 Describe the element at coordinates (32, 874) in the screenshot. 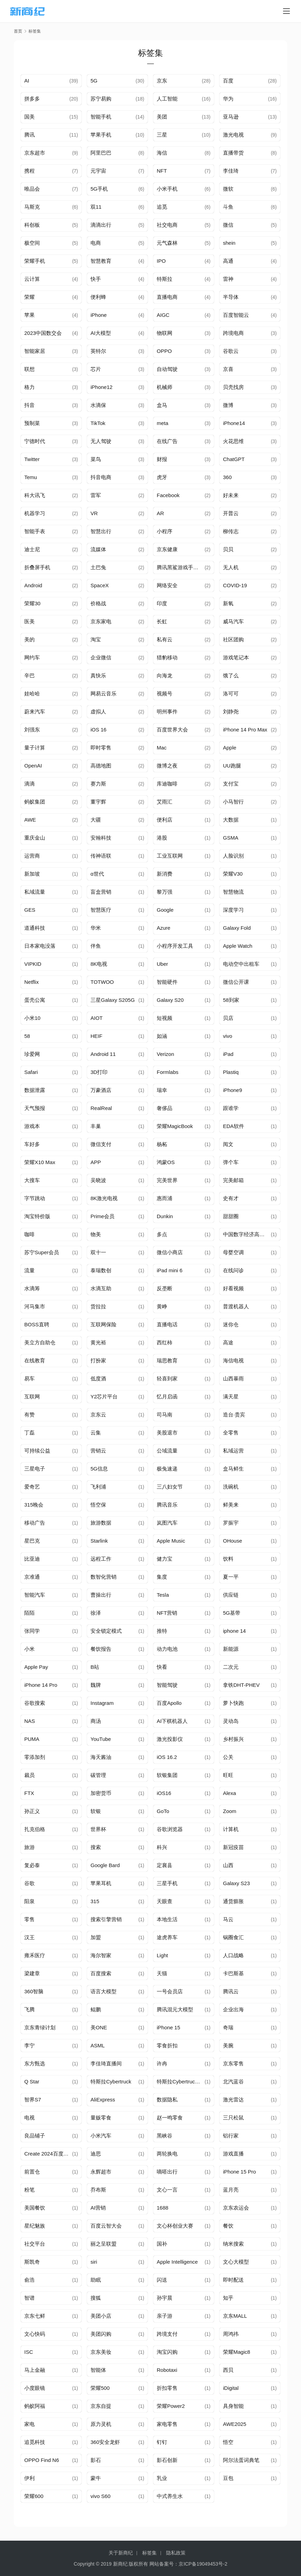

I see `新加坡` at that location.